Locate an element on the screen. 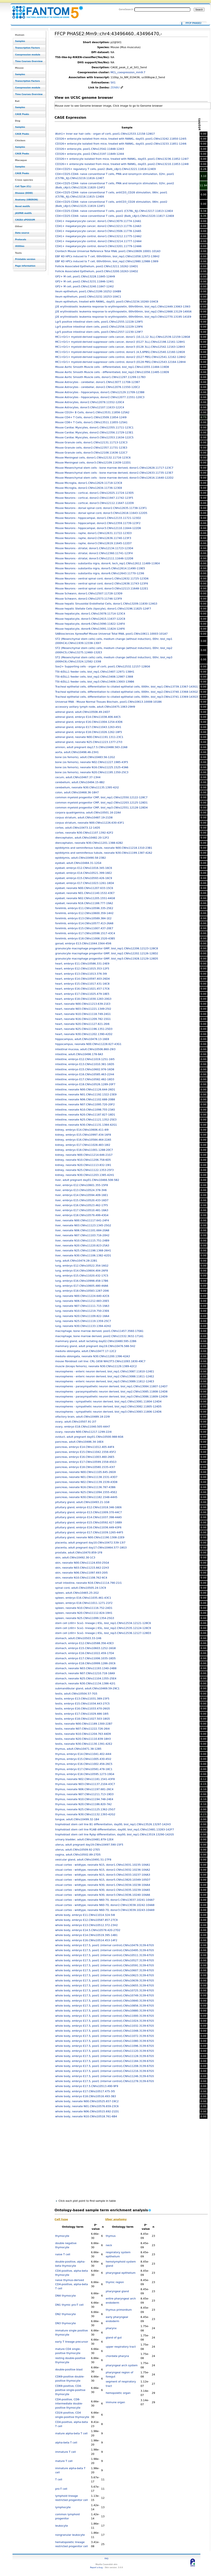 The height and width of the screenshot is (2576, 211). whole body, embryo E17.5, pool1 (internal control).CNhs10607.3139-67G5 is located at coordinates (104, 1970).